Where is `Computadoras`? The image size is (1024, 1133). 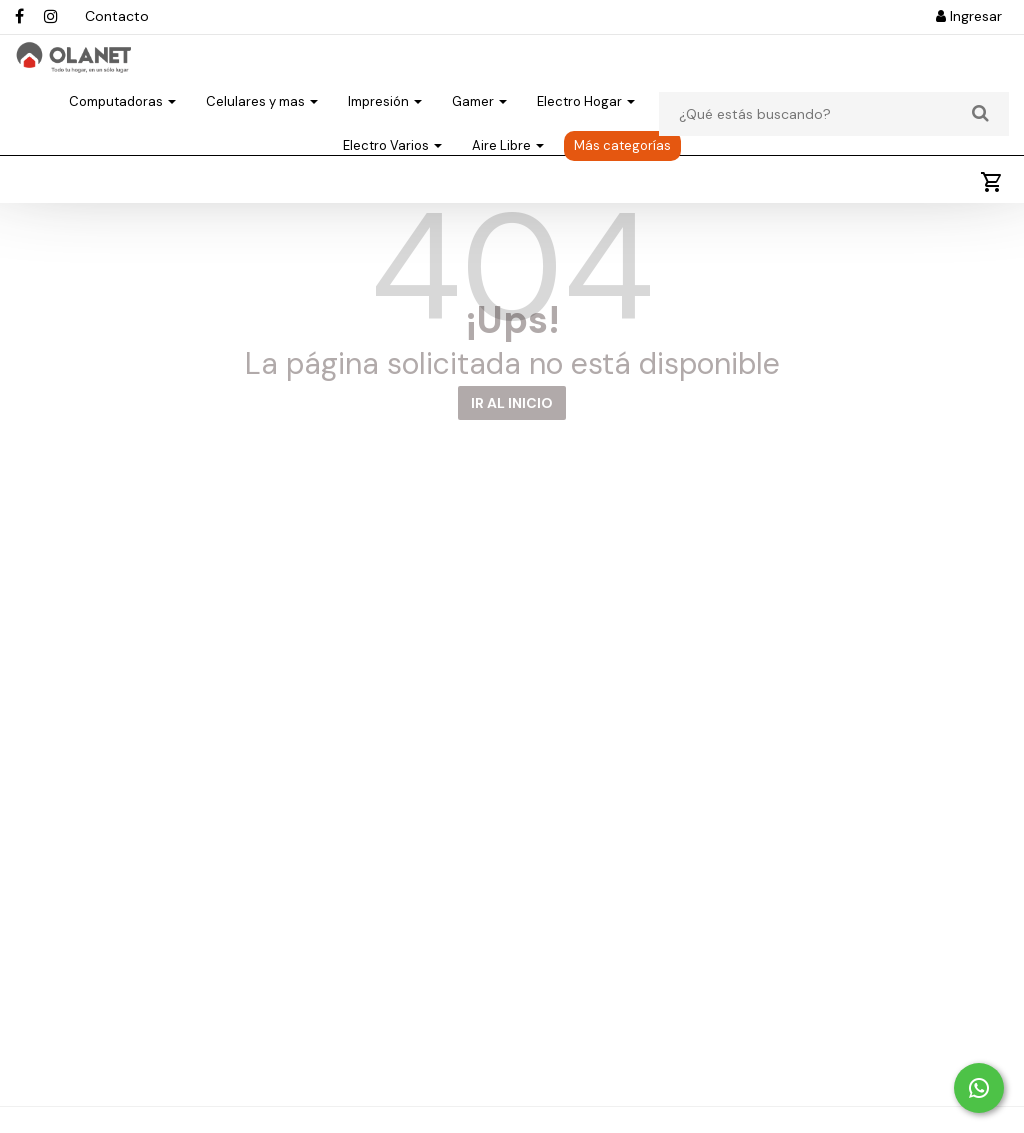
Computadoras is located at coordinates (122, 136).